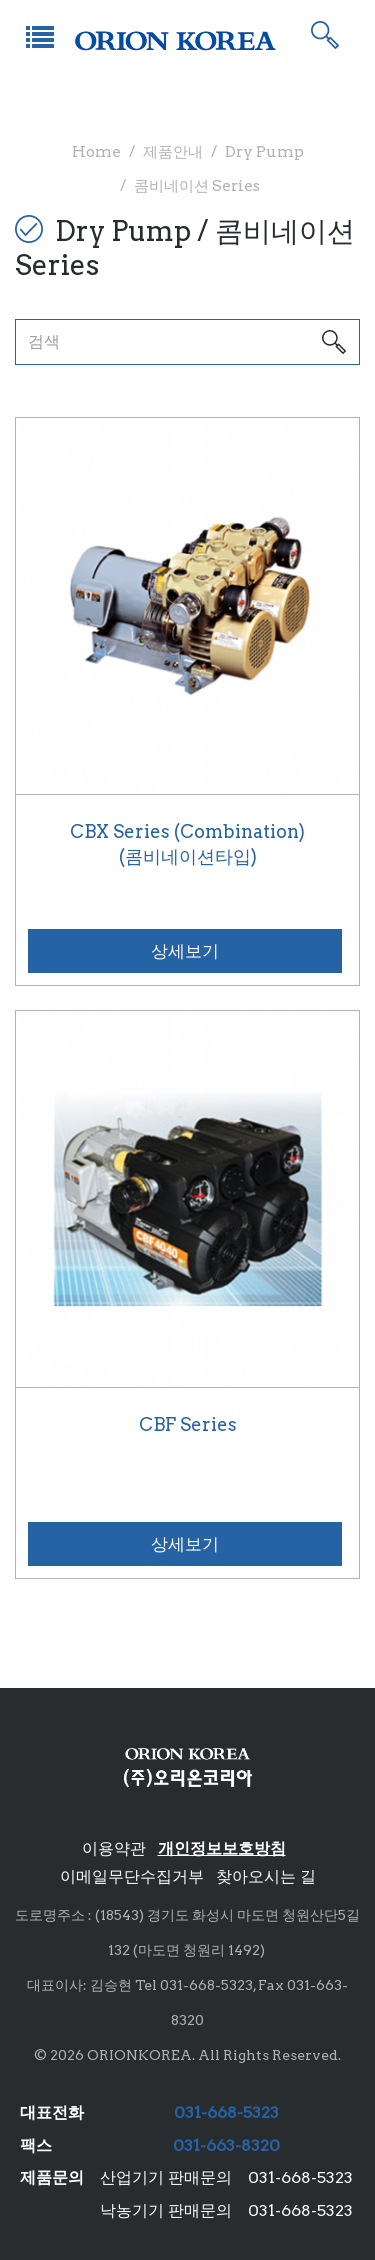 The width and height of the screenshot is (375, 2260). What do you see at coordinates (188, 1424) in the screenshot?
I see `CBF Series` at bounding box center [188, 1424].